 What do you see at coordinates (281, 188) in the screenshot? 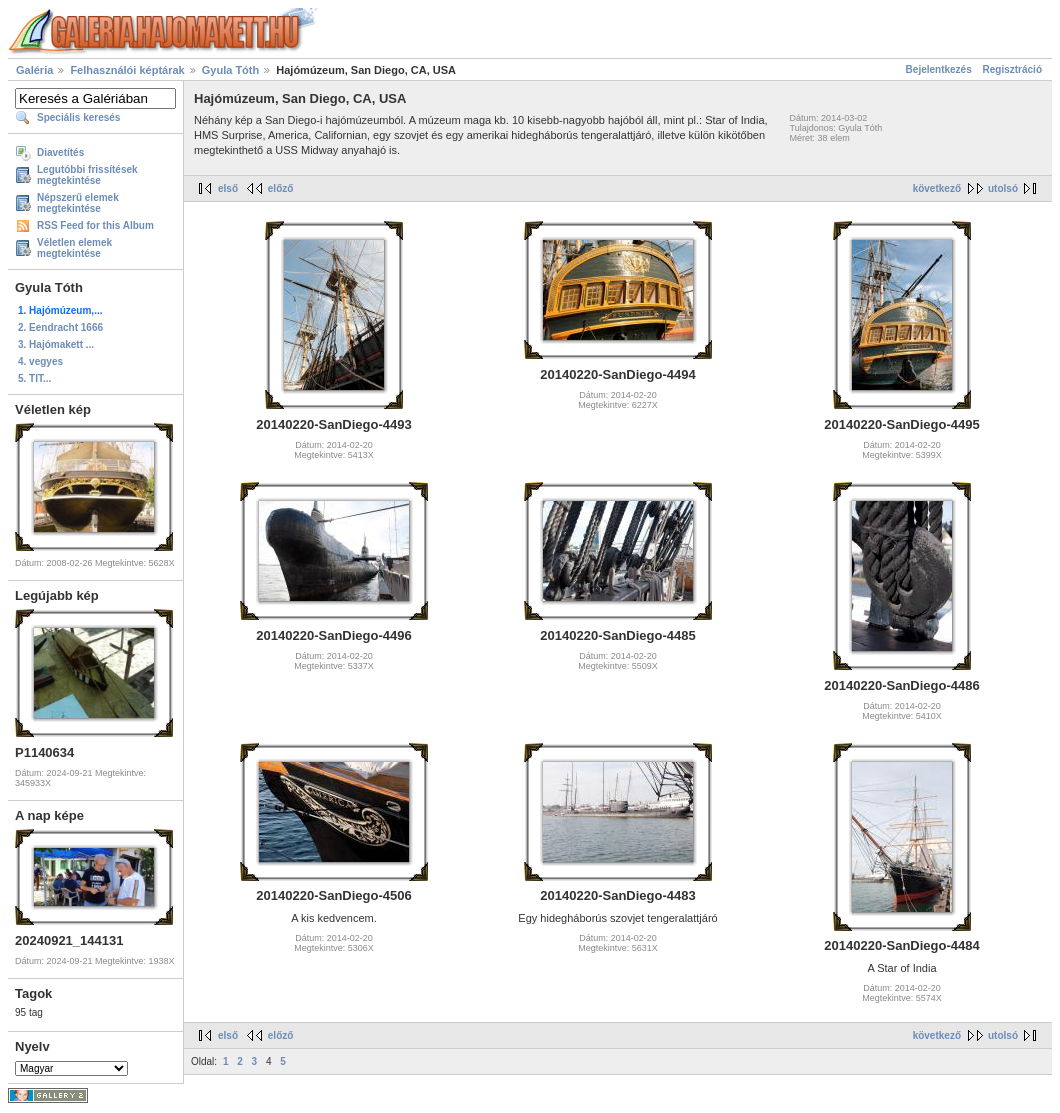
I see `előző` at bounding box center [281, 188].